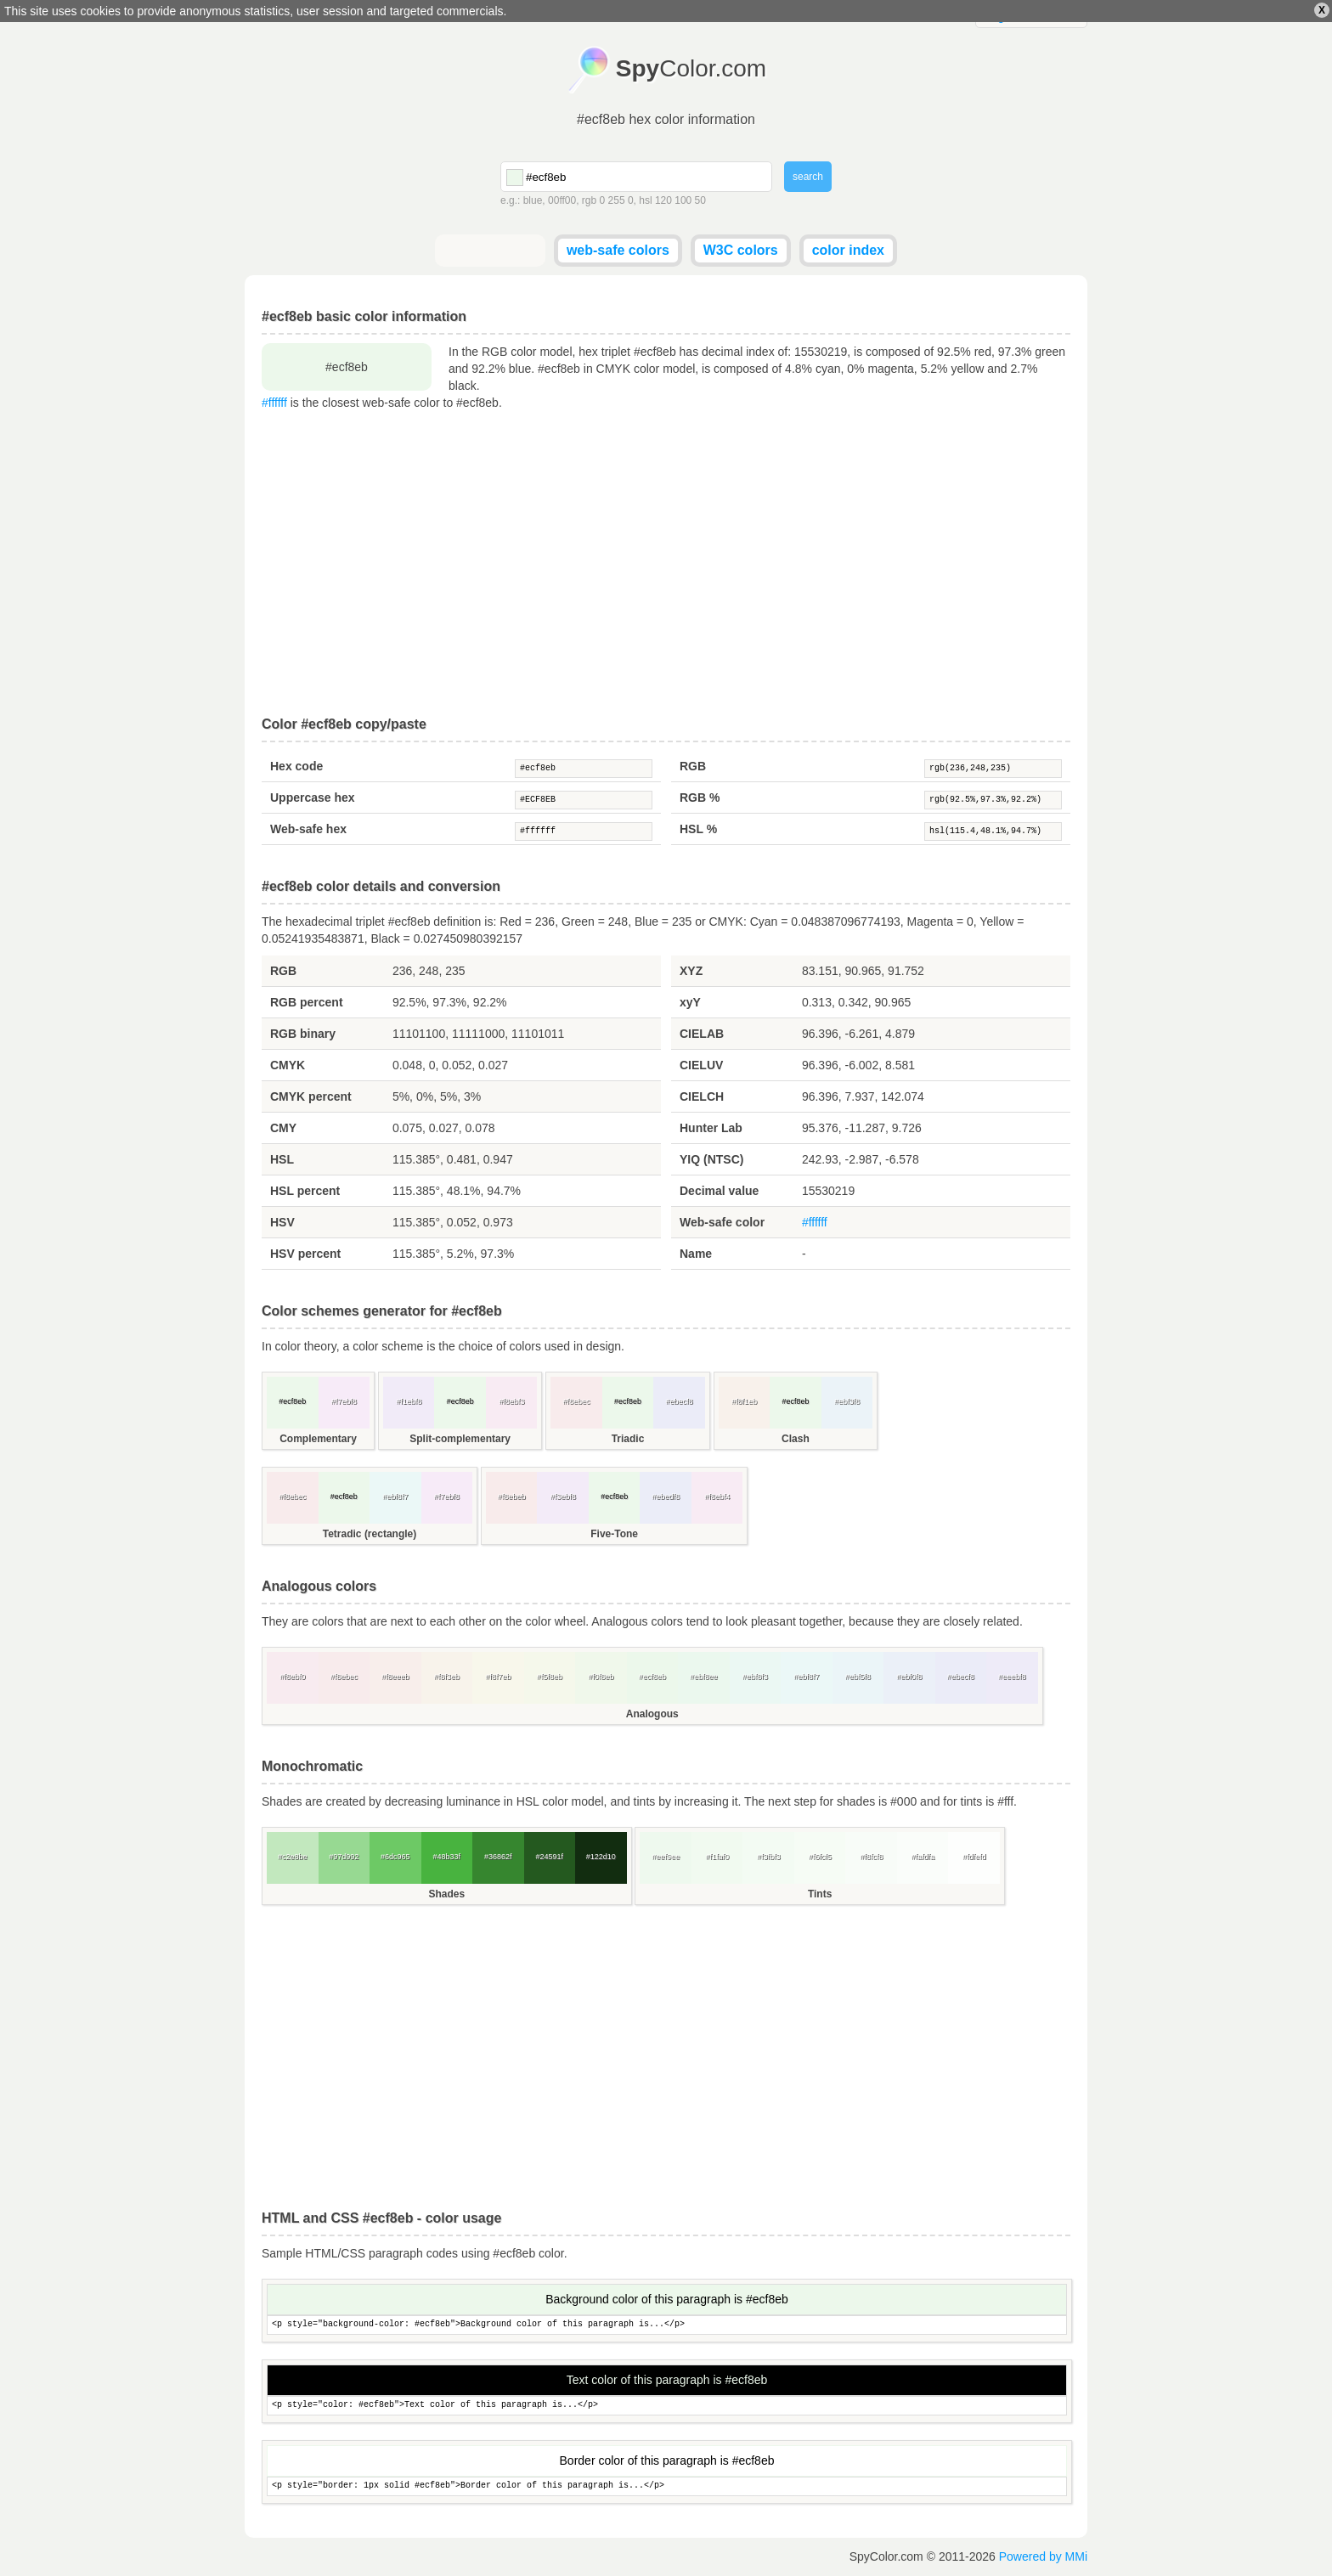 The width and height of the screenshot is (1332, 2576). What do you see at coordinates (318, 1439) in the screenshot?
I see `Complementary` at bounding box center [318, 1439].